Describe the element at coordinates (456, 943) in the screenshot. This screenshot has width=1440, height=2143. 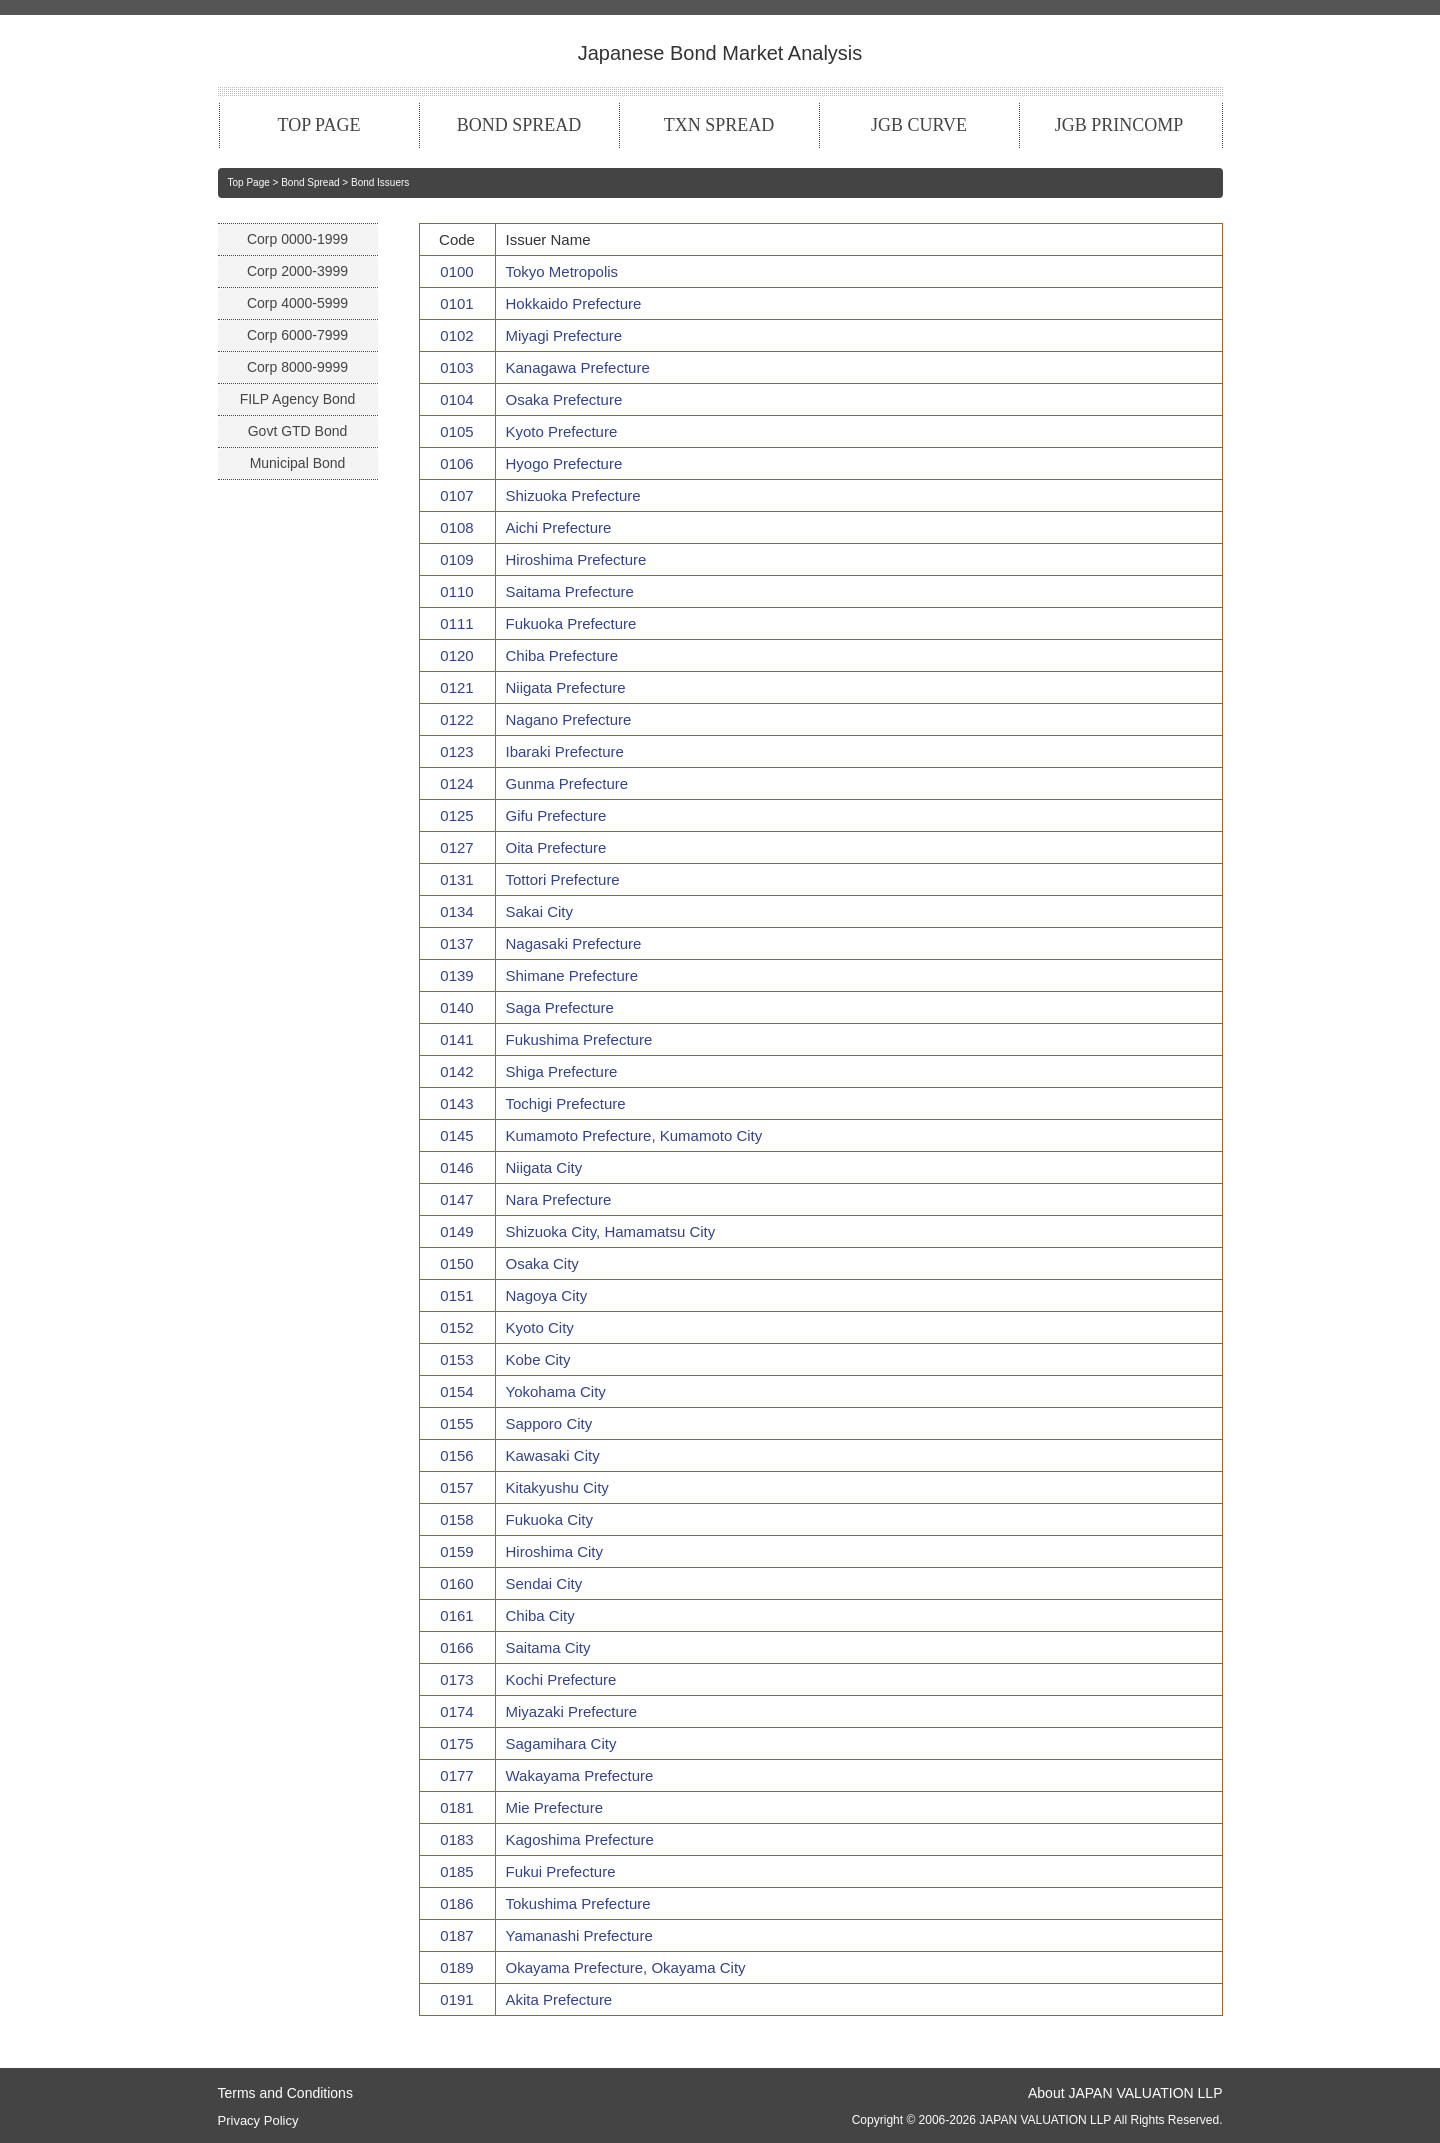
I see `0137` at that location.